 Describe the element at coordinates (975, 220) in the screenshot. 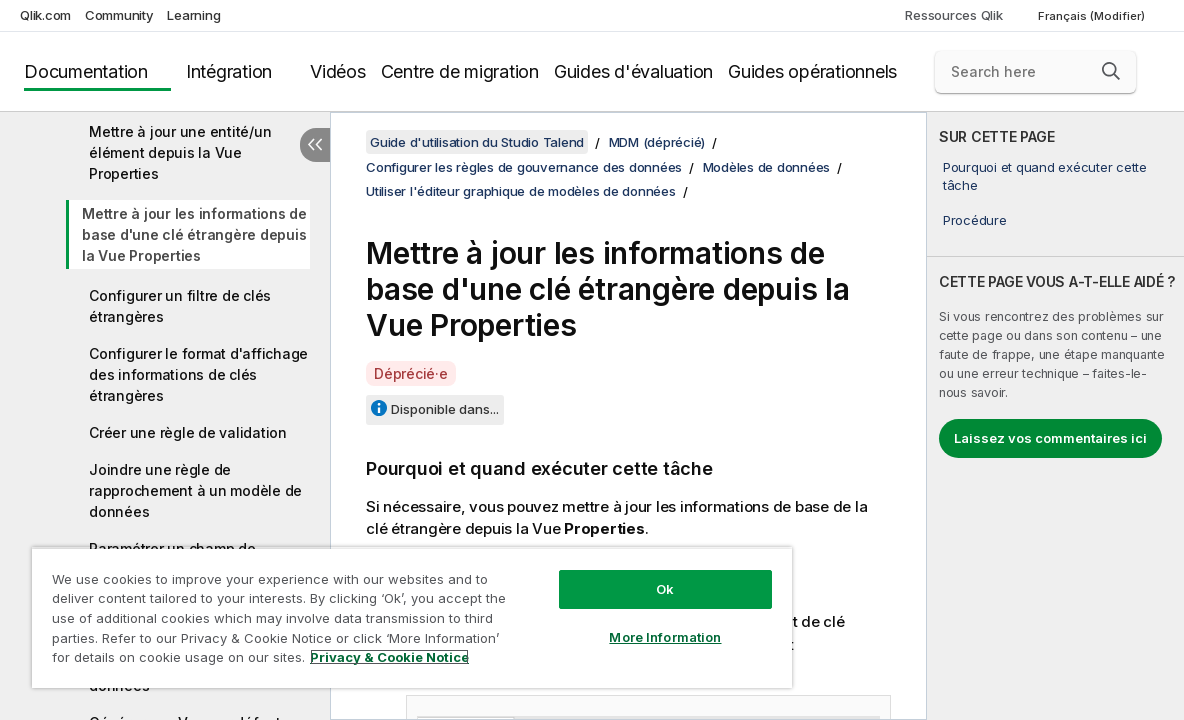

I see `Procédure` at that location.